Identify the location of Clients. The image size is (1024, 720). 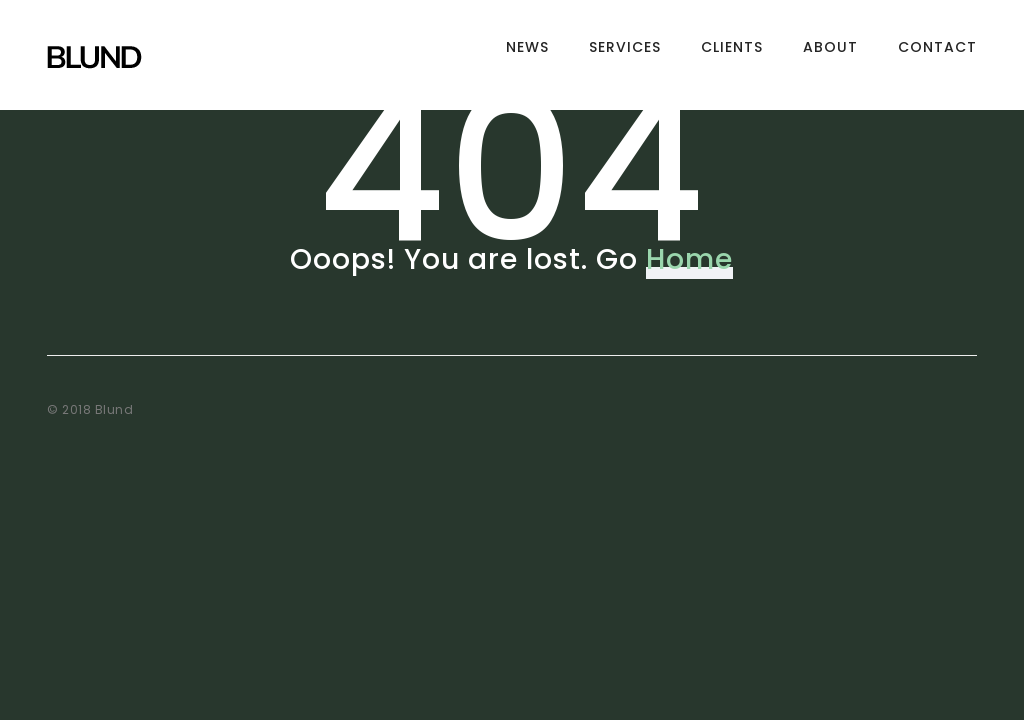
(732, 55).